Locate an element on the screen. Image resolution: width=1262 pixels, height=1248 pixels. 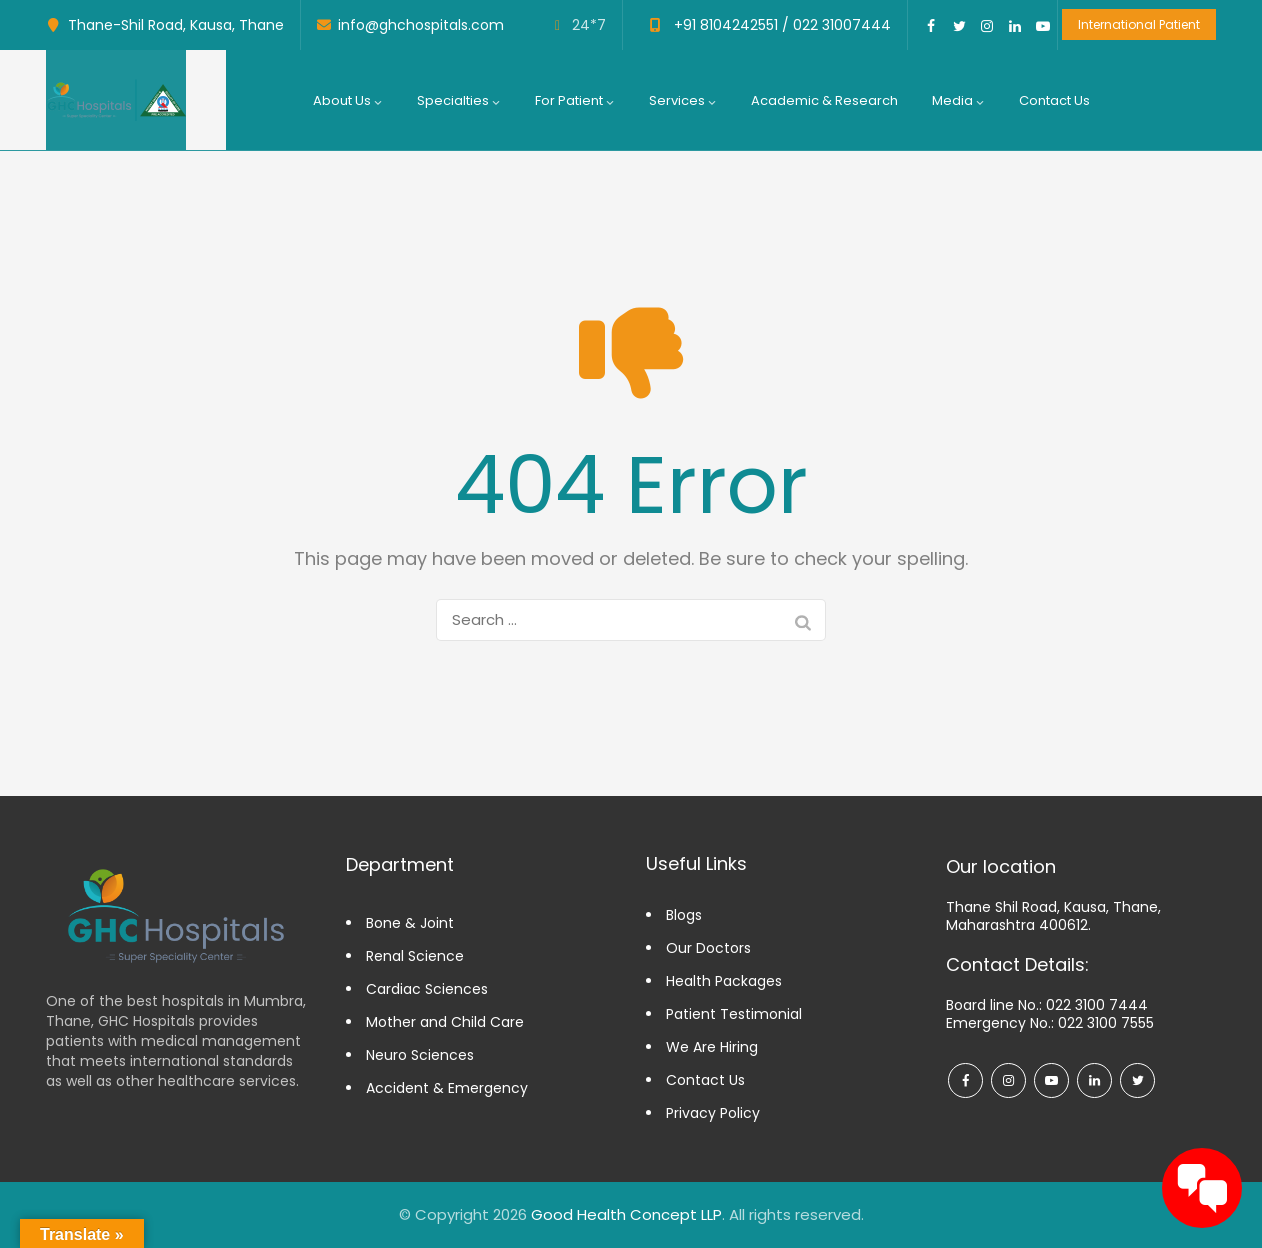
Academic & Research is located at coordinates (824, 100).